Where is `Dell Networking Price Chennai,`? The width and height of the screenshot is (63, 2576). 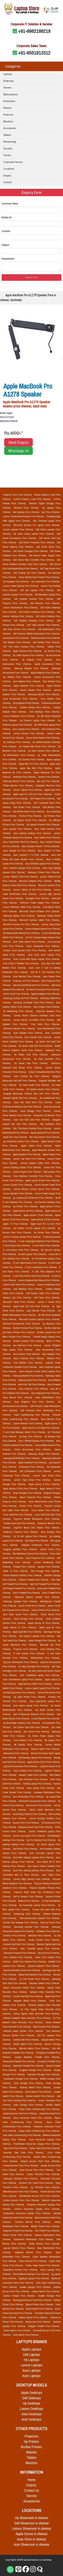 Dell Networking Price Chennai, is located at coordinates (31, 1560).